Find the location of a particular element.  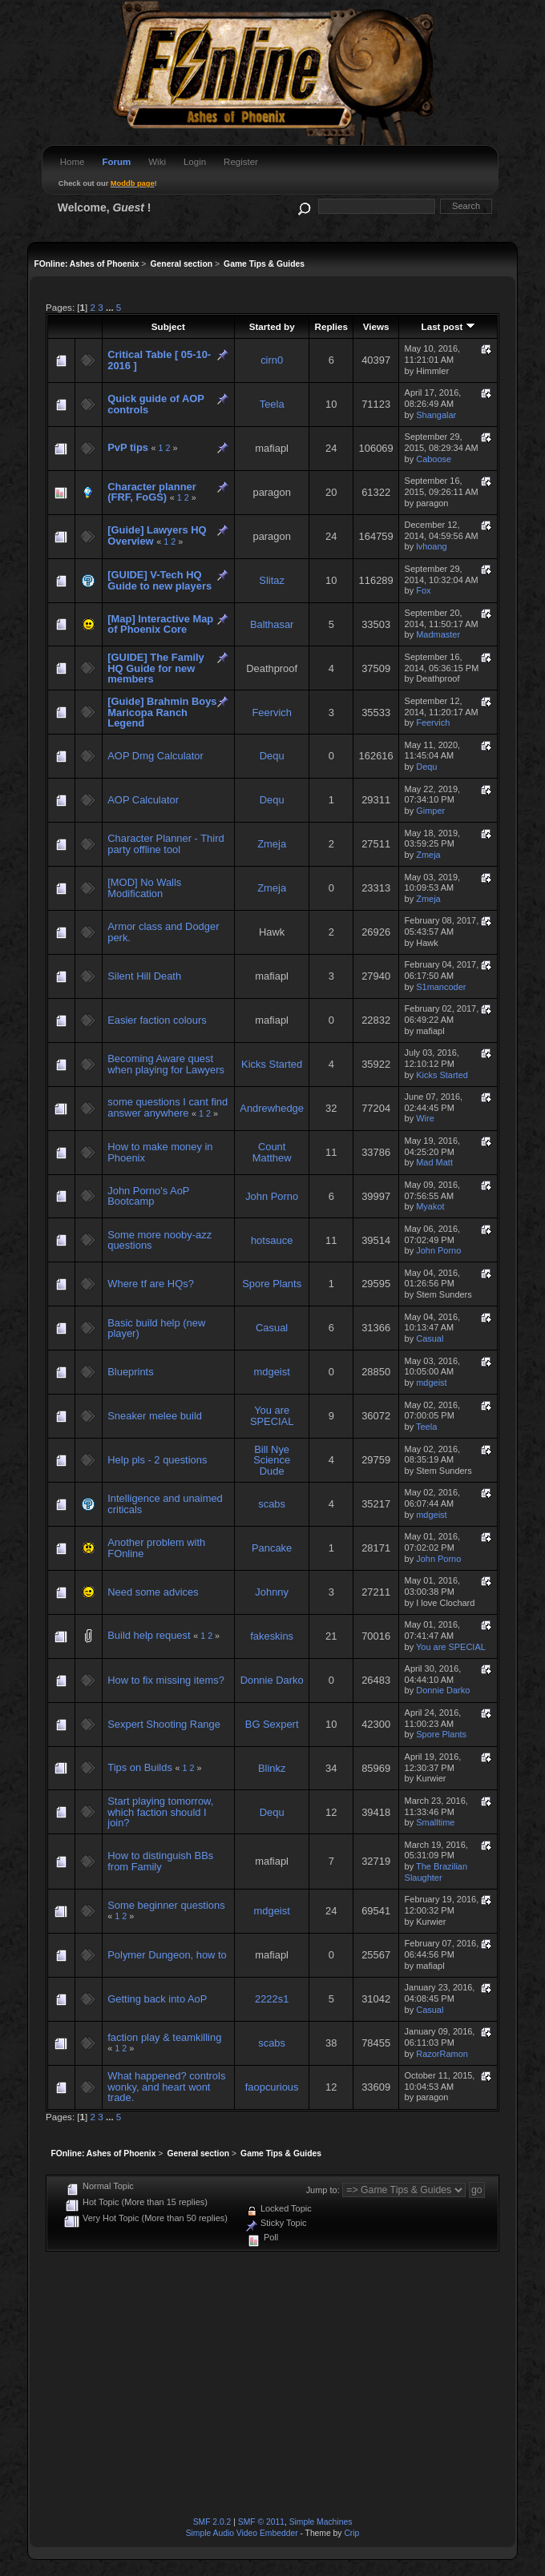

cirn0 is located at coordinates (271, 360).